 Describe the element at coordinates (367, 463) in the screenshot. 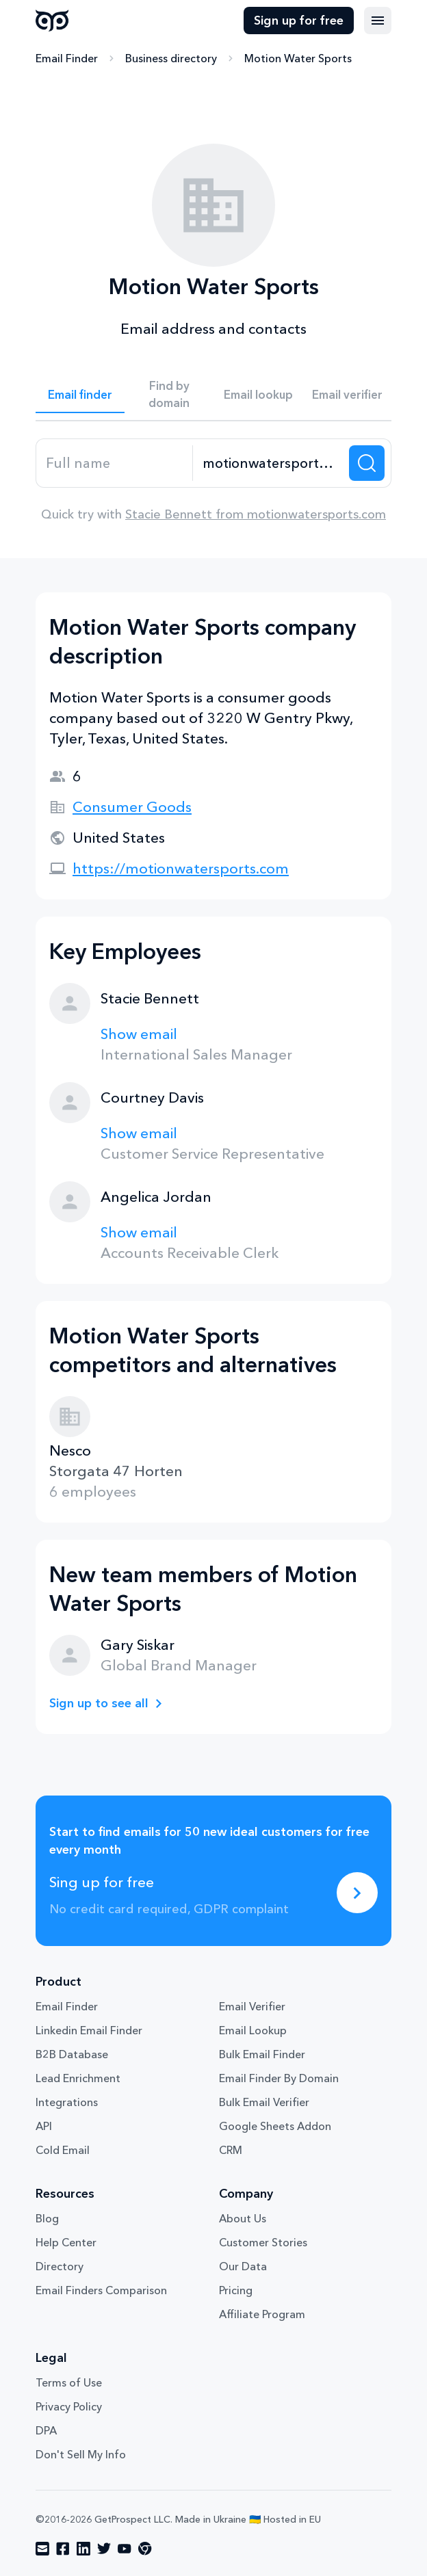

I see `[Search lead]` at that location.